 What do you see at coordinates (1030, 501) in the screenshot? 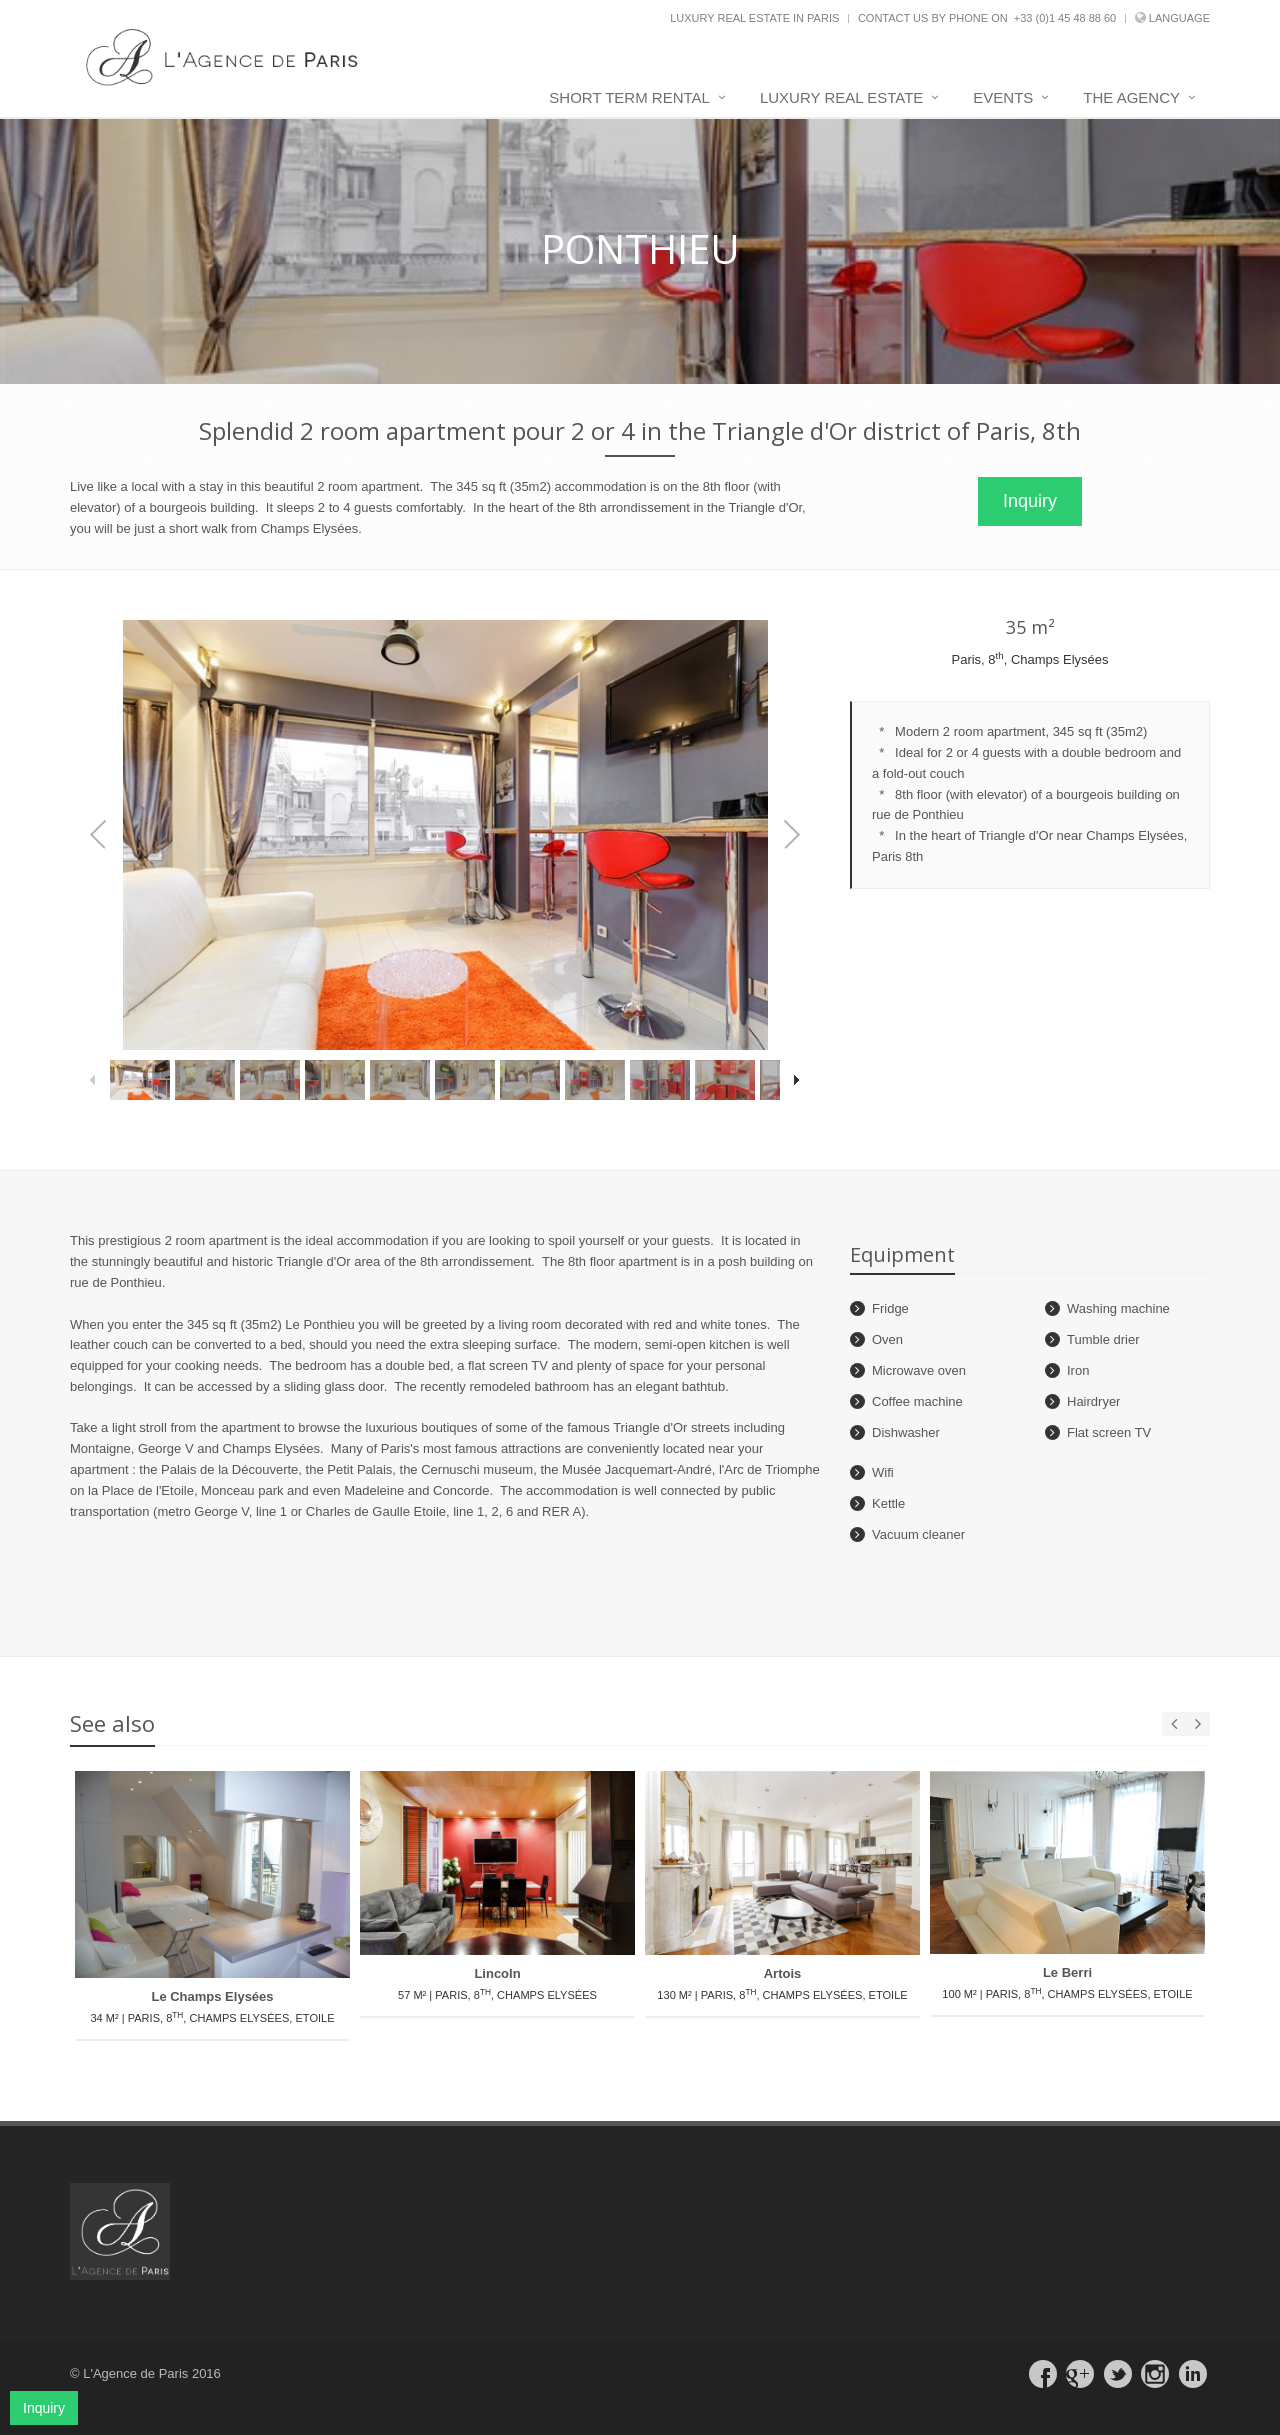
I see `Inquiry` at bounding box center [1030, 501].